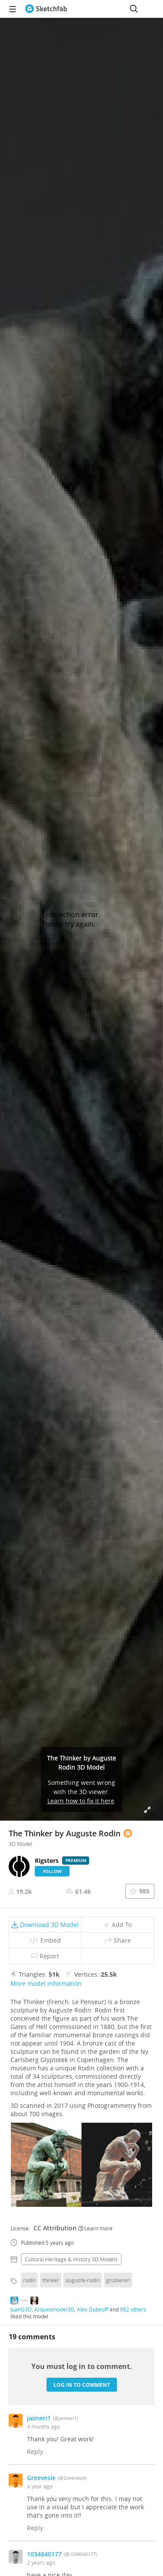  Describe the element at coordinates (46, 8) in the screenshot. I see `[Go to the mainpage]` at that location.